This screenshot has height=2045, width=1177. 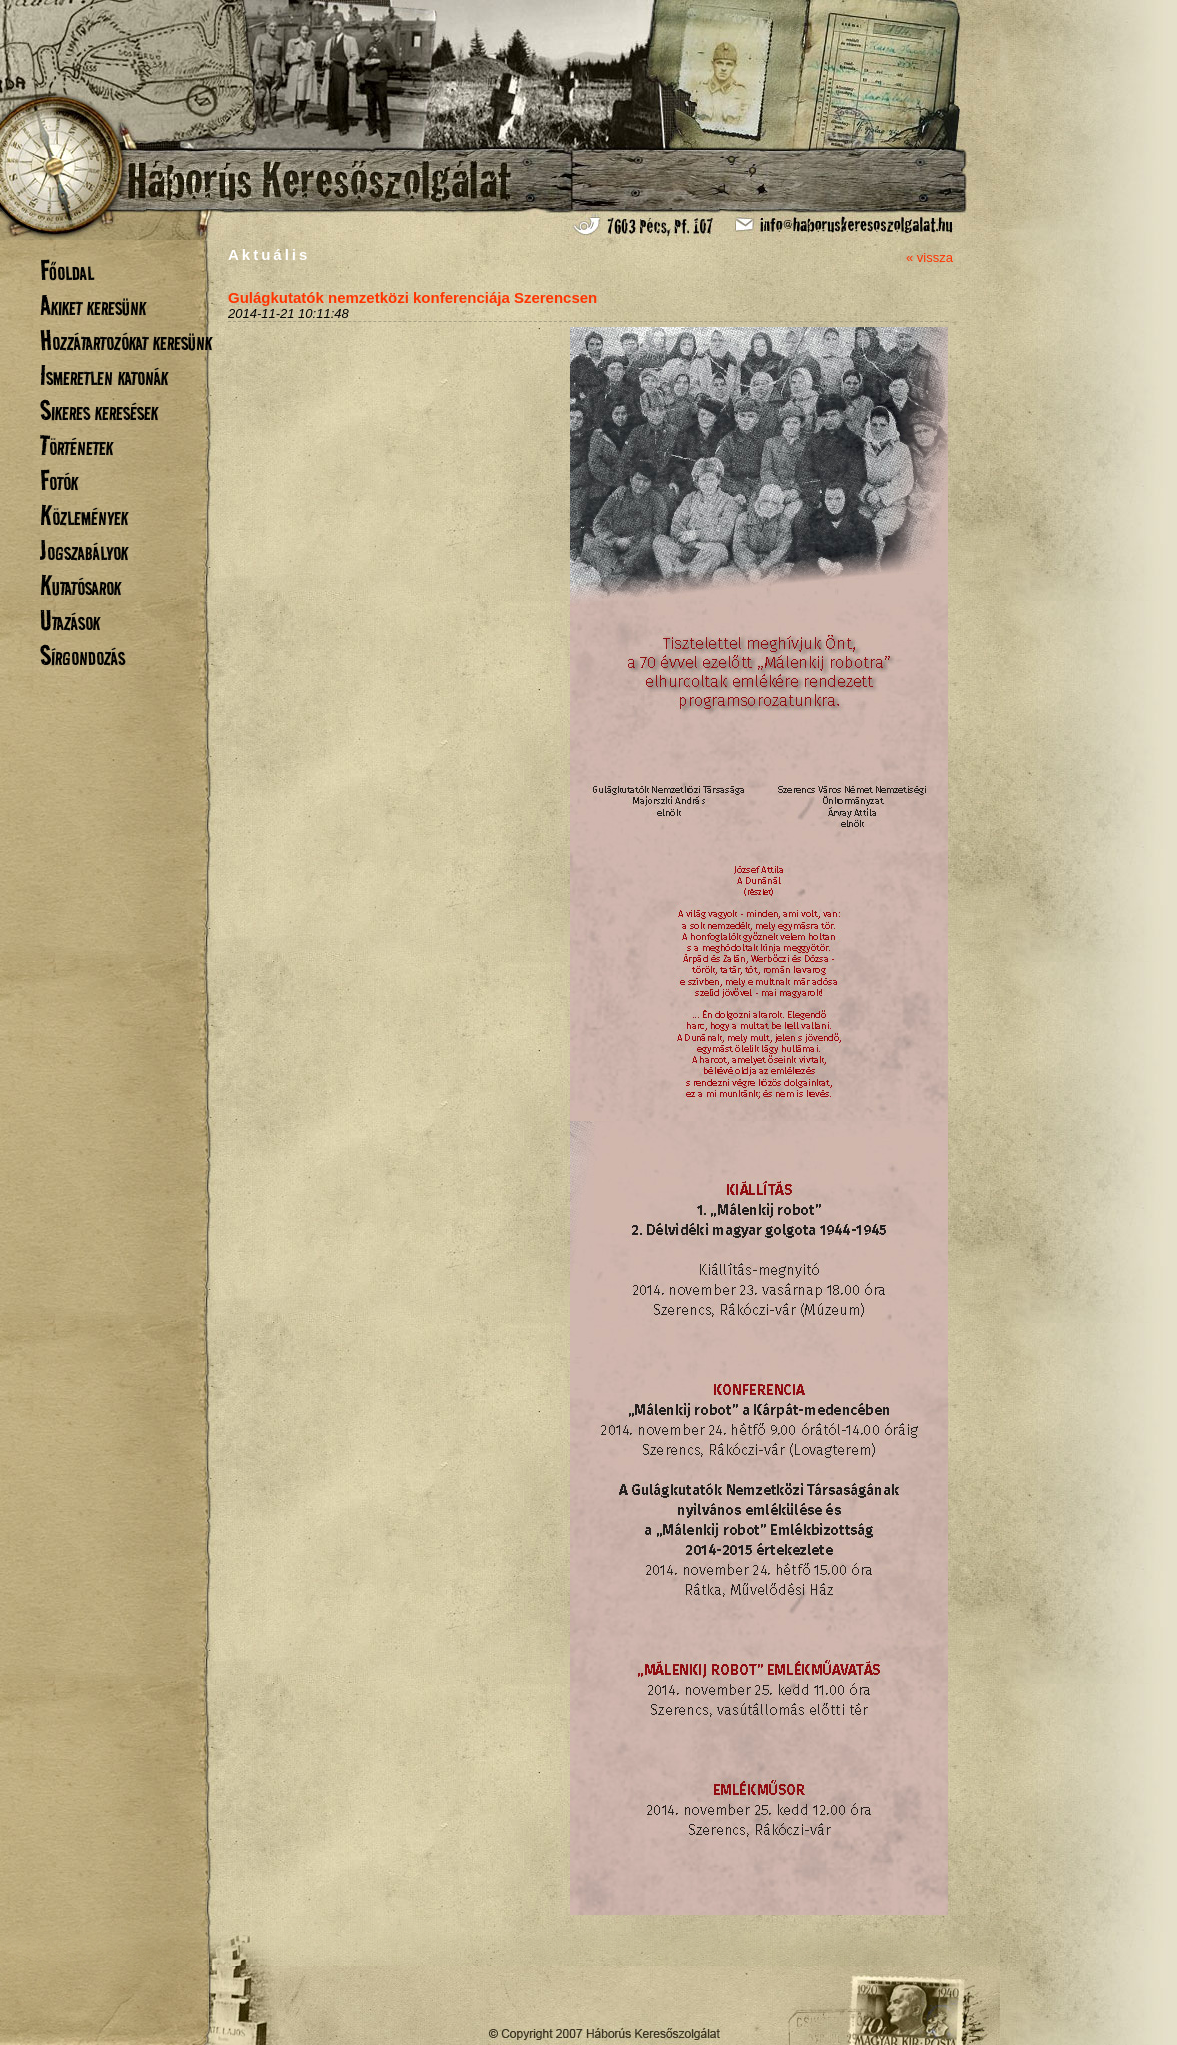 What do you see at coordinates (80, 585) in the screenshot?
I see `Kutatósarok` at bounding box center [80, 585].